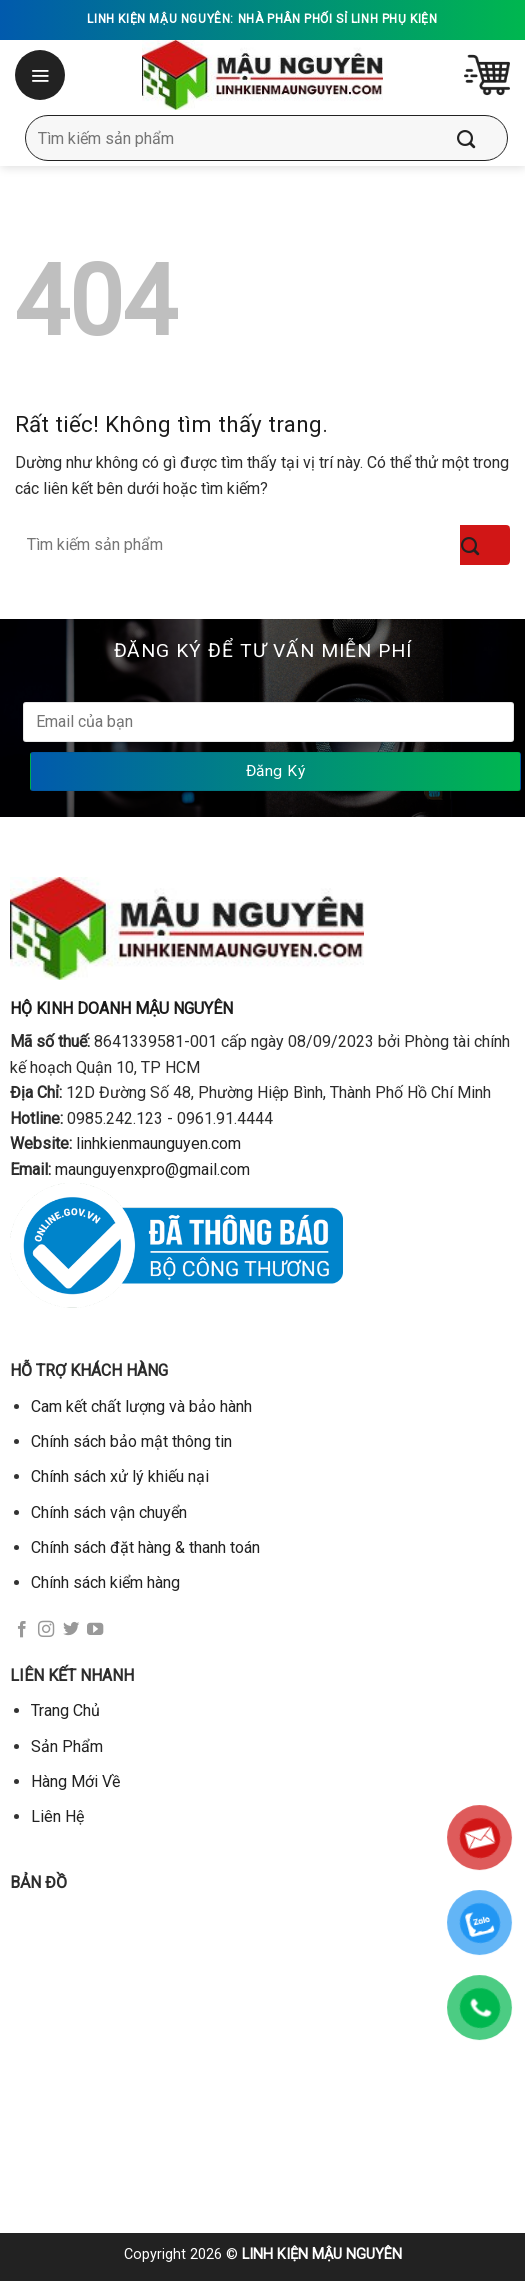  Describe the element at coordinates (109, 1512) in the screenshot. I see `Chính sách vận chuyển` at that location.